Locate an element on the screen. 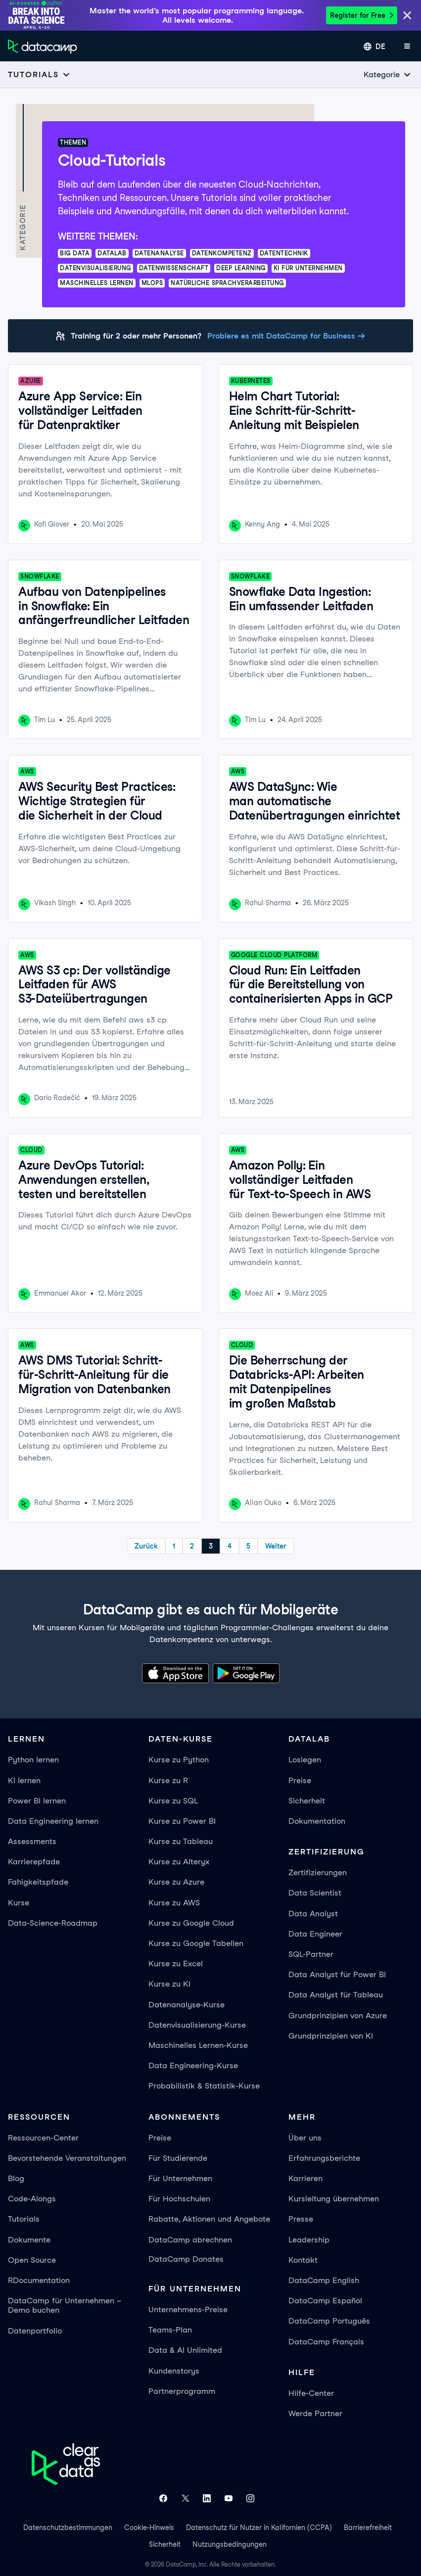  Python lernen is located at coordinates (33, 1759).